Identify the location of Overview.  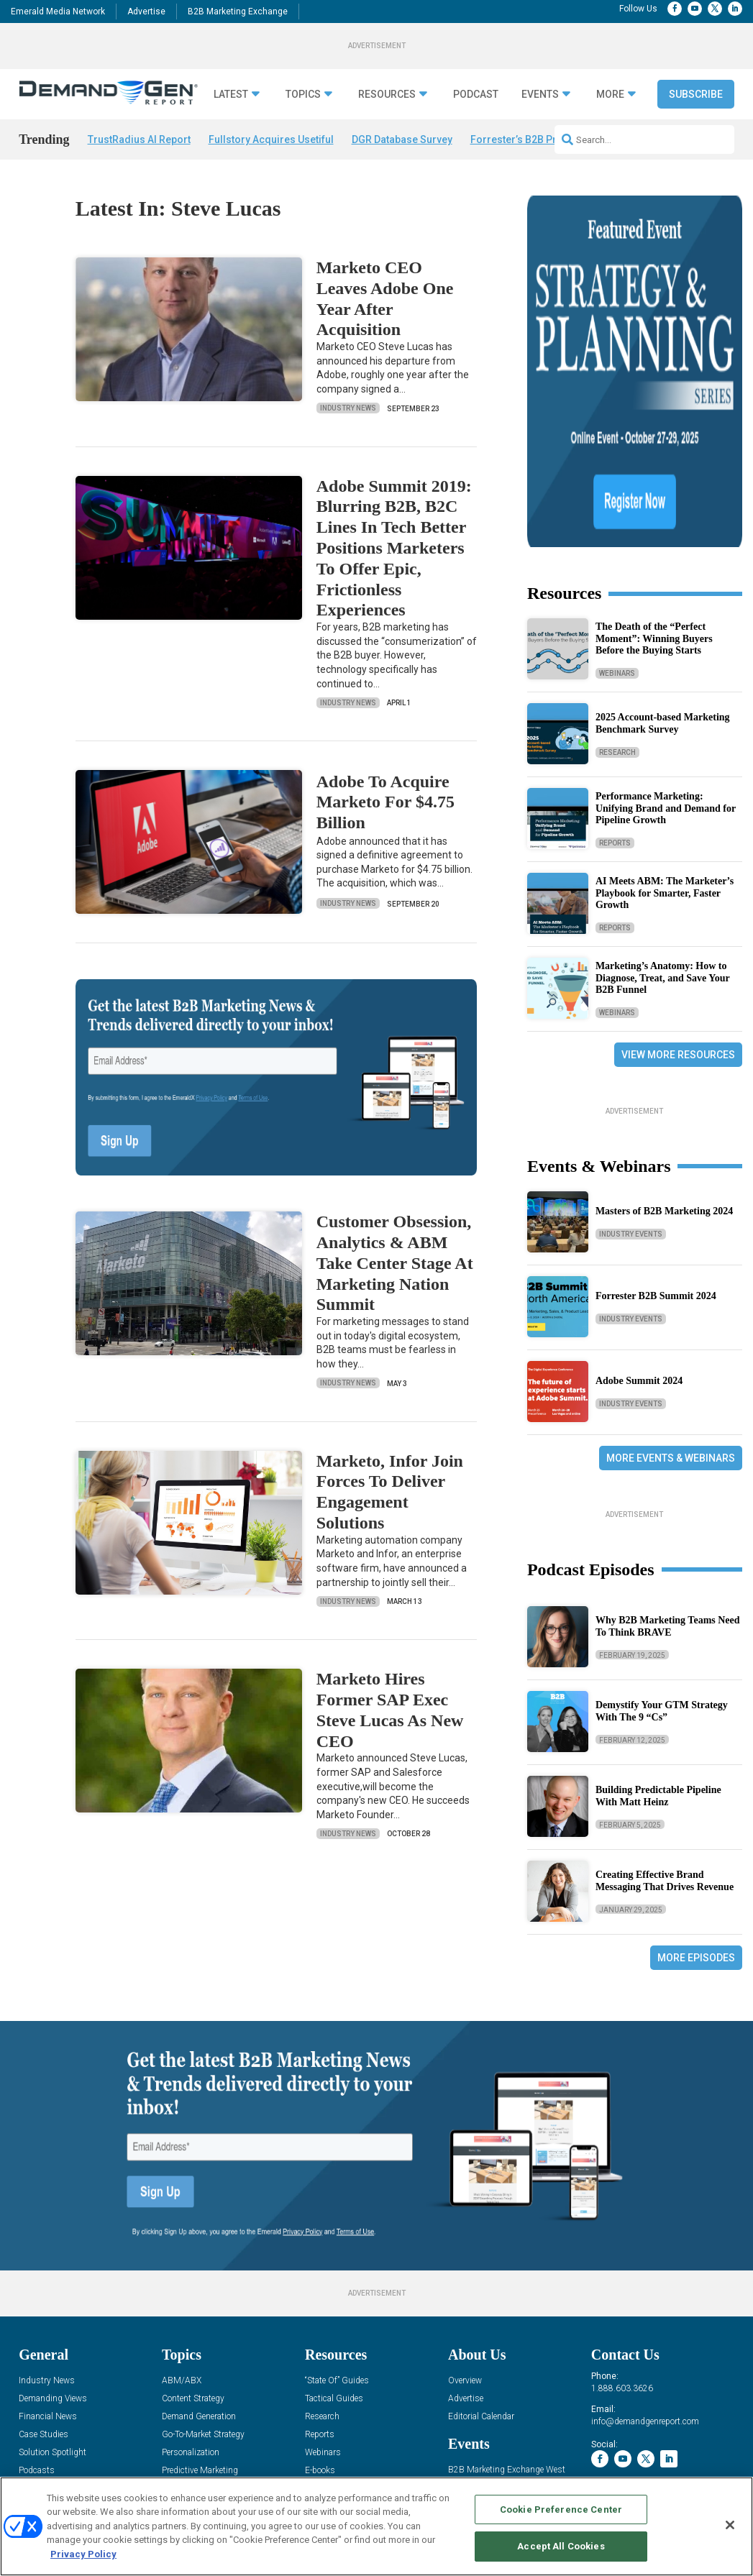
(465, 2254).